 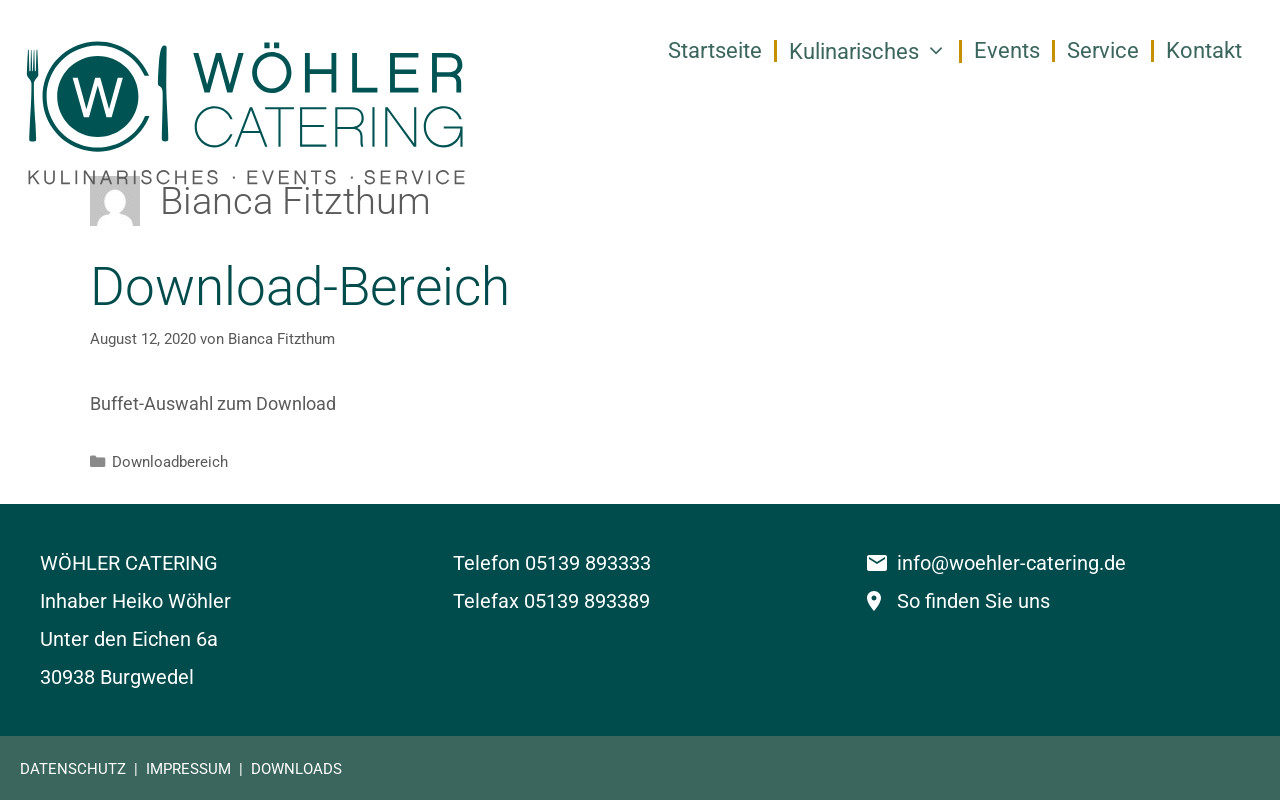 What do you see at coordinates (73, 769) in the screenshot?
I see `DATENSCHUTZ` at bounding box center [73, 769].